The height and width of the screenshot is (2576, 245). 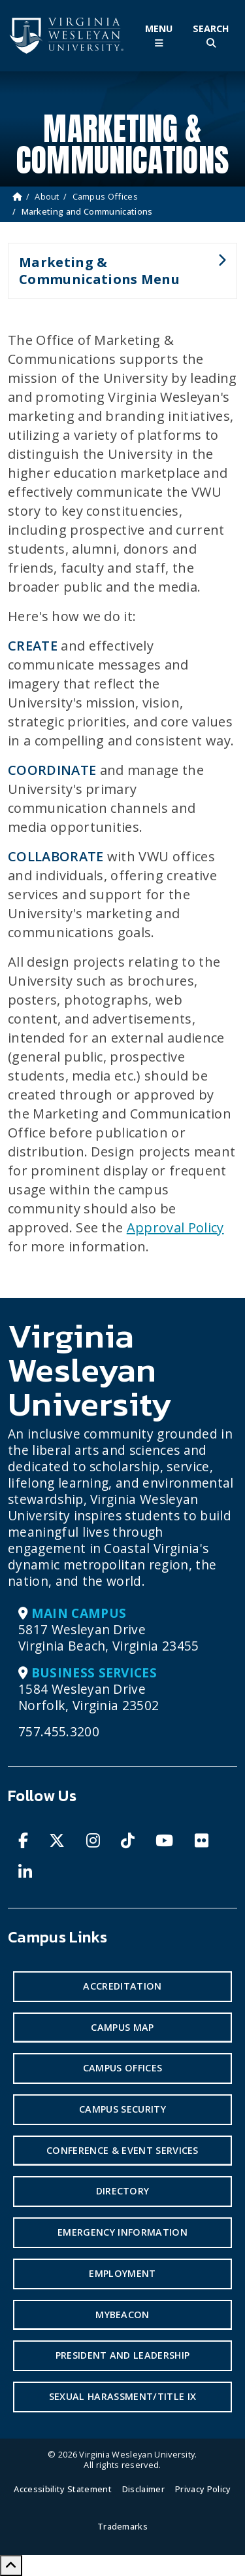 I want to click on Employment, so click(x=122, y=2273).